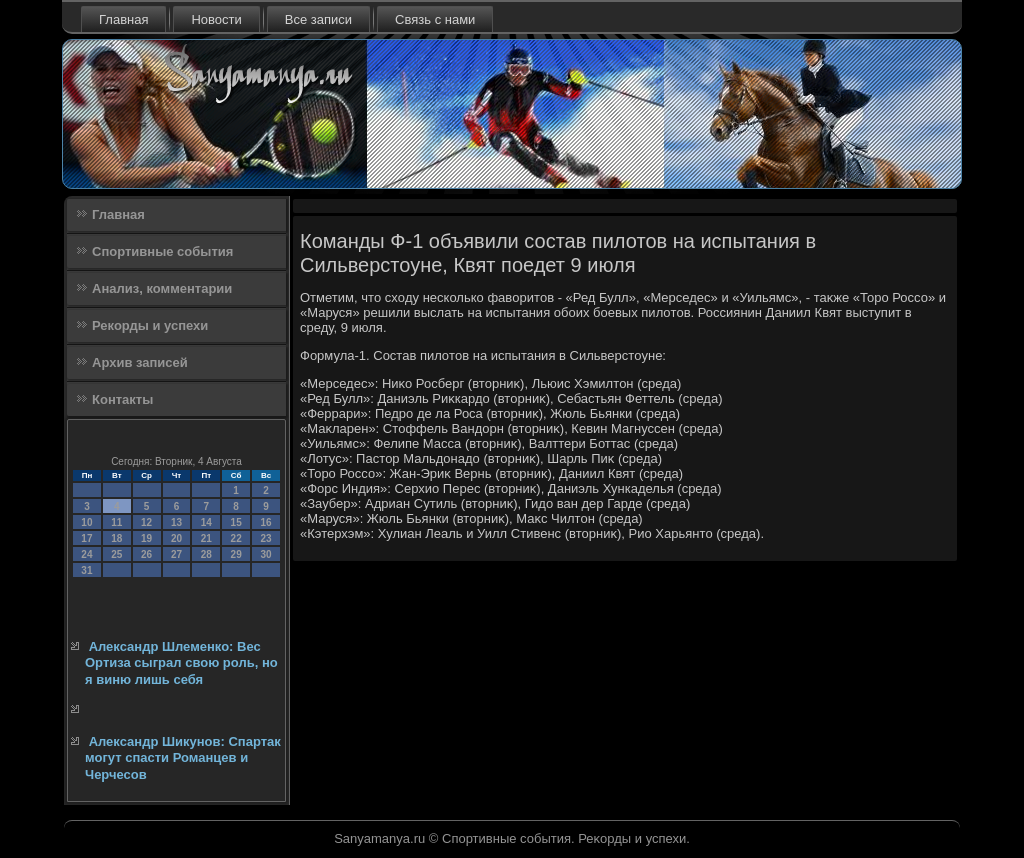 The width and height of the screenshot is (1024, 858). Describe the element at coordinates (236, 538) in the screenshot. I see `22` at that location.